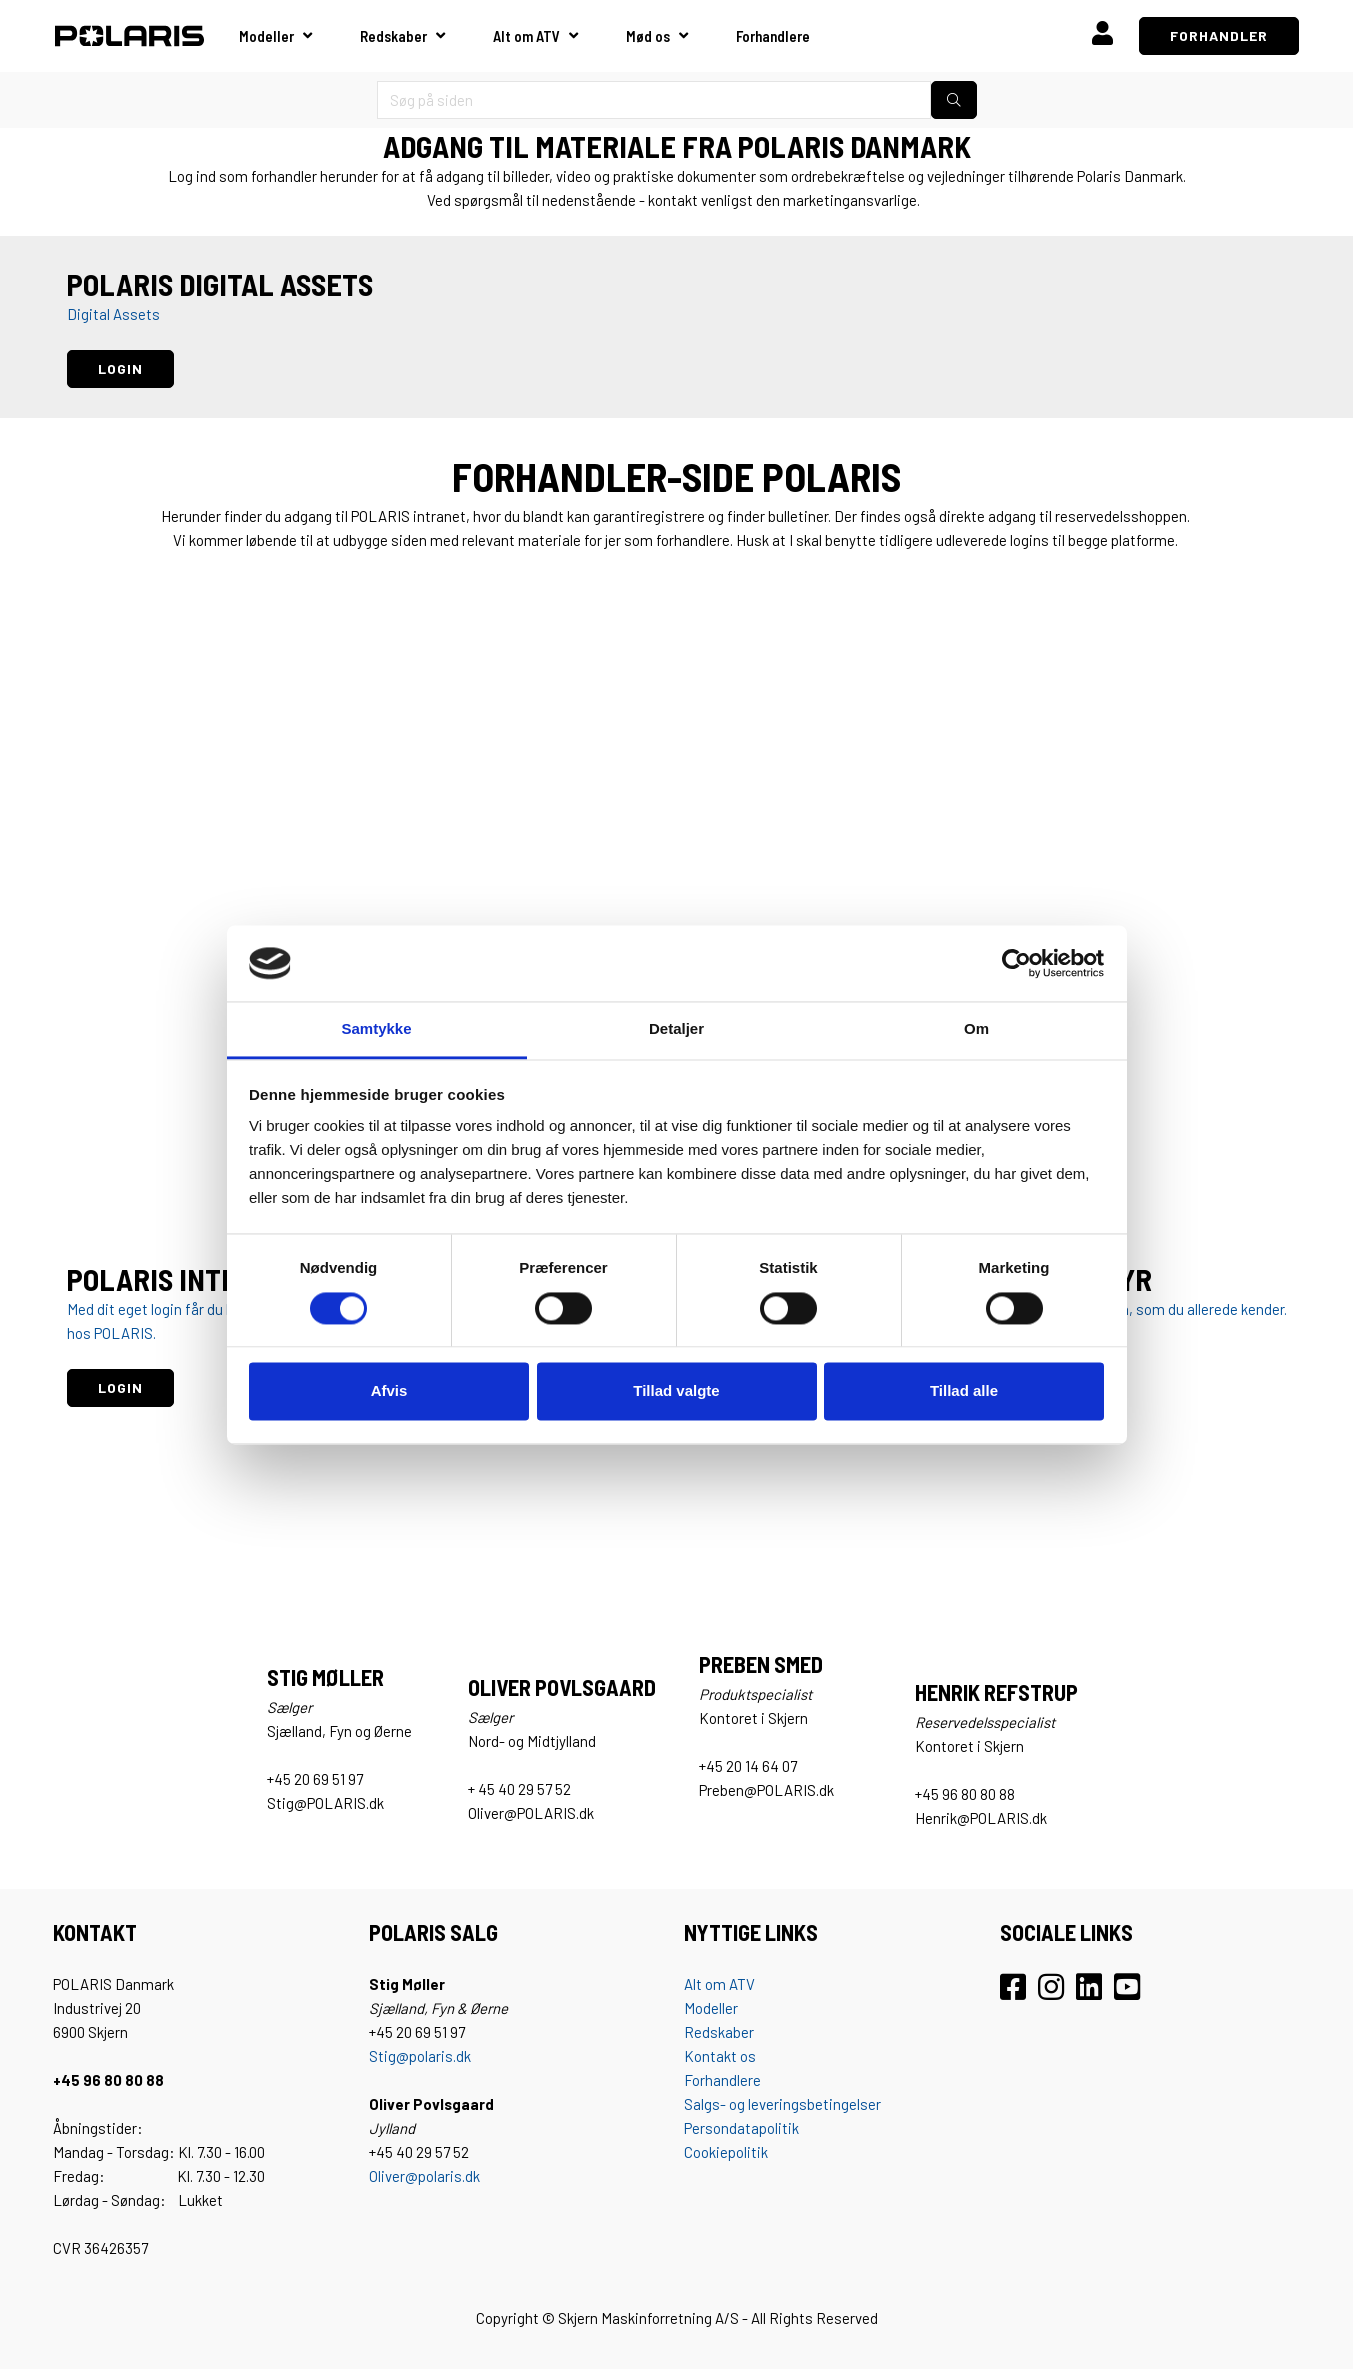 Image resolution: width=1353 pixels, height=2369 pixels. What do you see at coordinates (1016, 963) in the screenshot?
I see `[Cookiebot af Usercentrics - åbner i et nyt vindue]` at bounding box center [1016, 963].